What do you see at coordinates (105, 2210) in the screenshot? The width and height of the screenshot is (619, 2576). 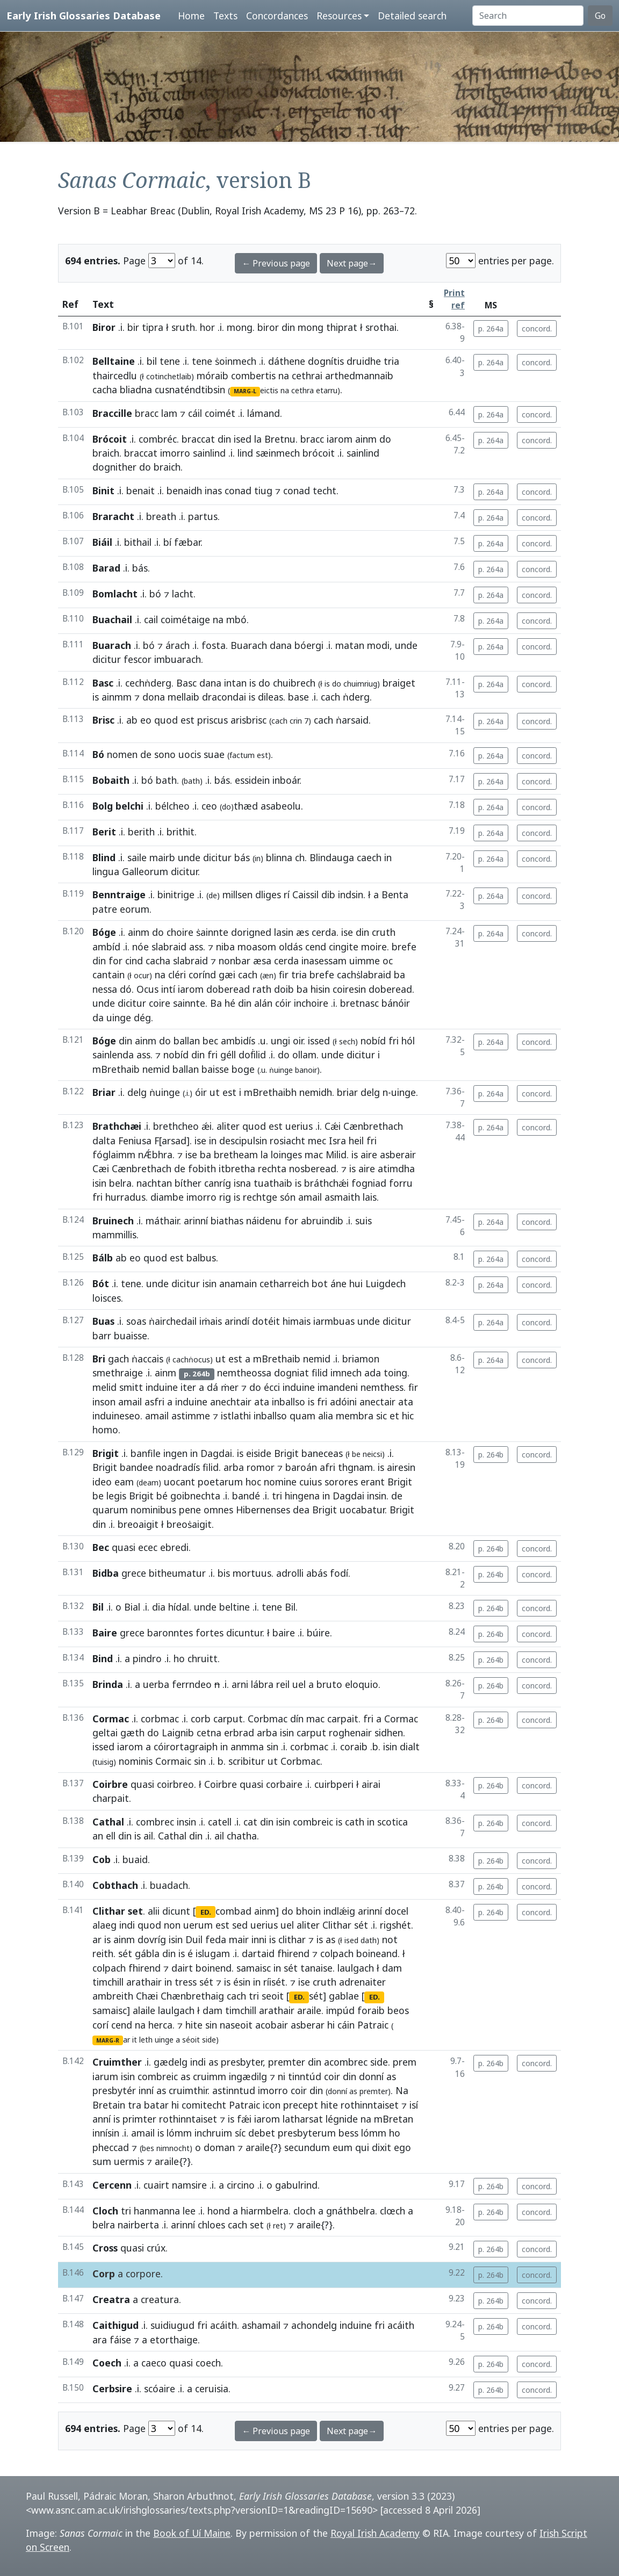 I see `Cloch` at bounding box center [105, 2210].